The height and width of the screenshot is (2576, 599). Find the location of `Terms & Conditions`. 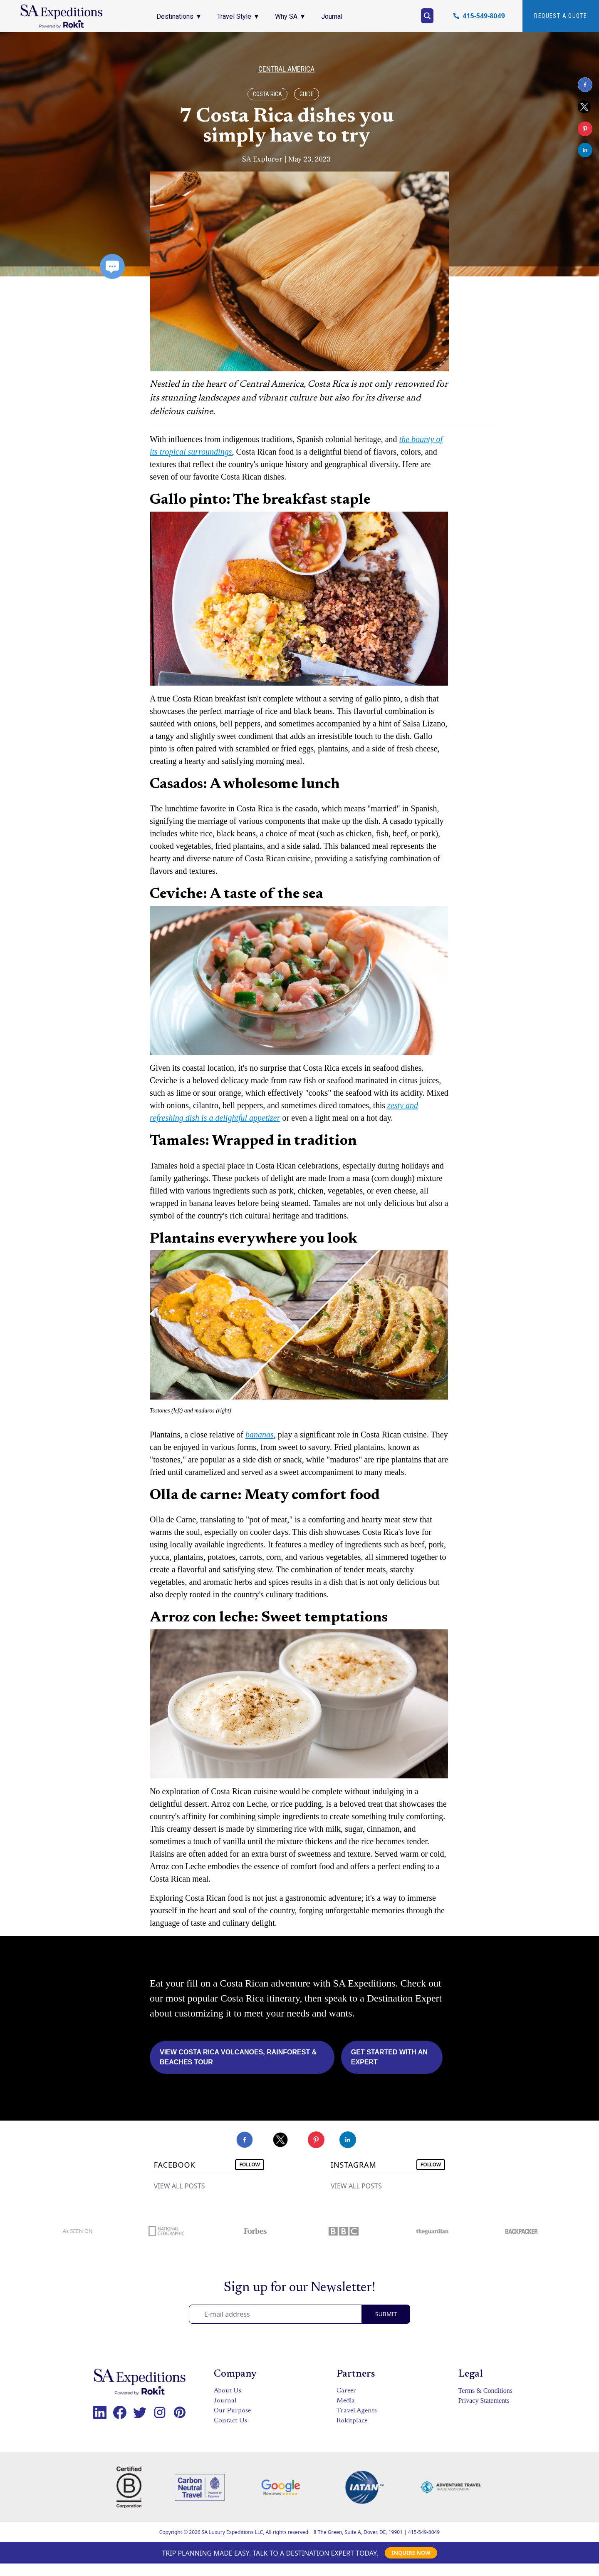

Terms & Conditions is located at coordinates (485, 2390).